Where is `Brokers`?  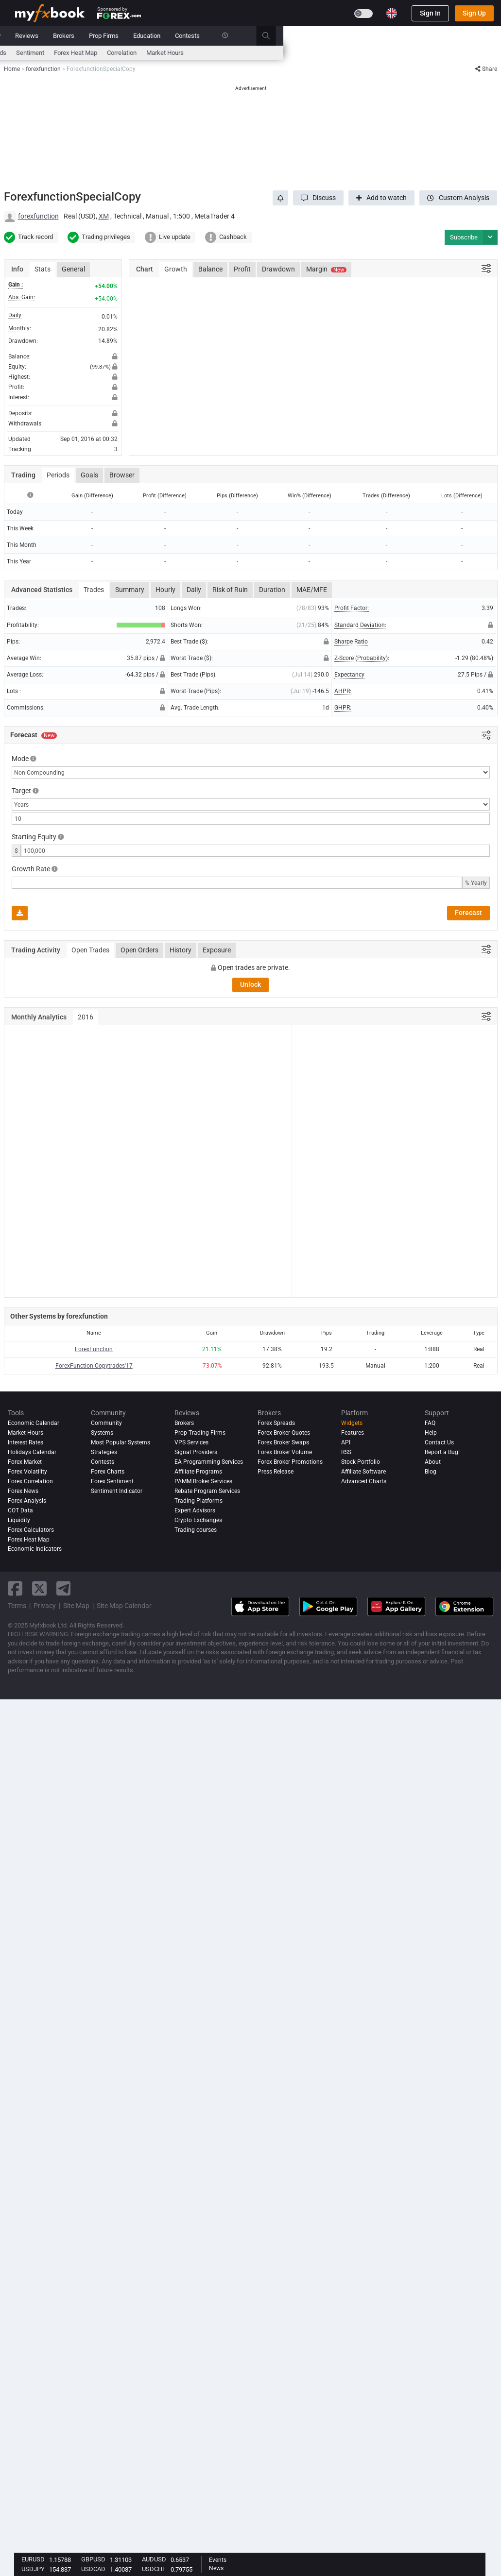
Brokers is located at coordinates (282, 35).